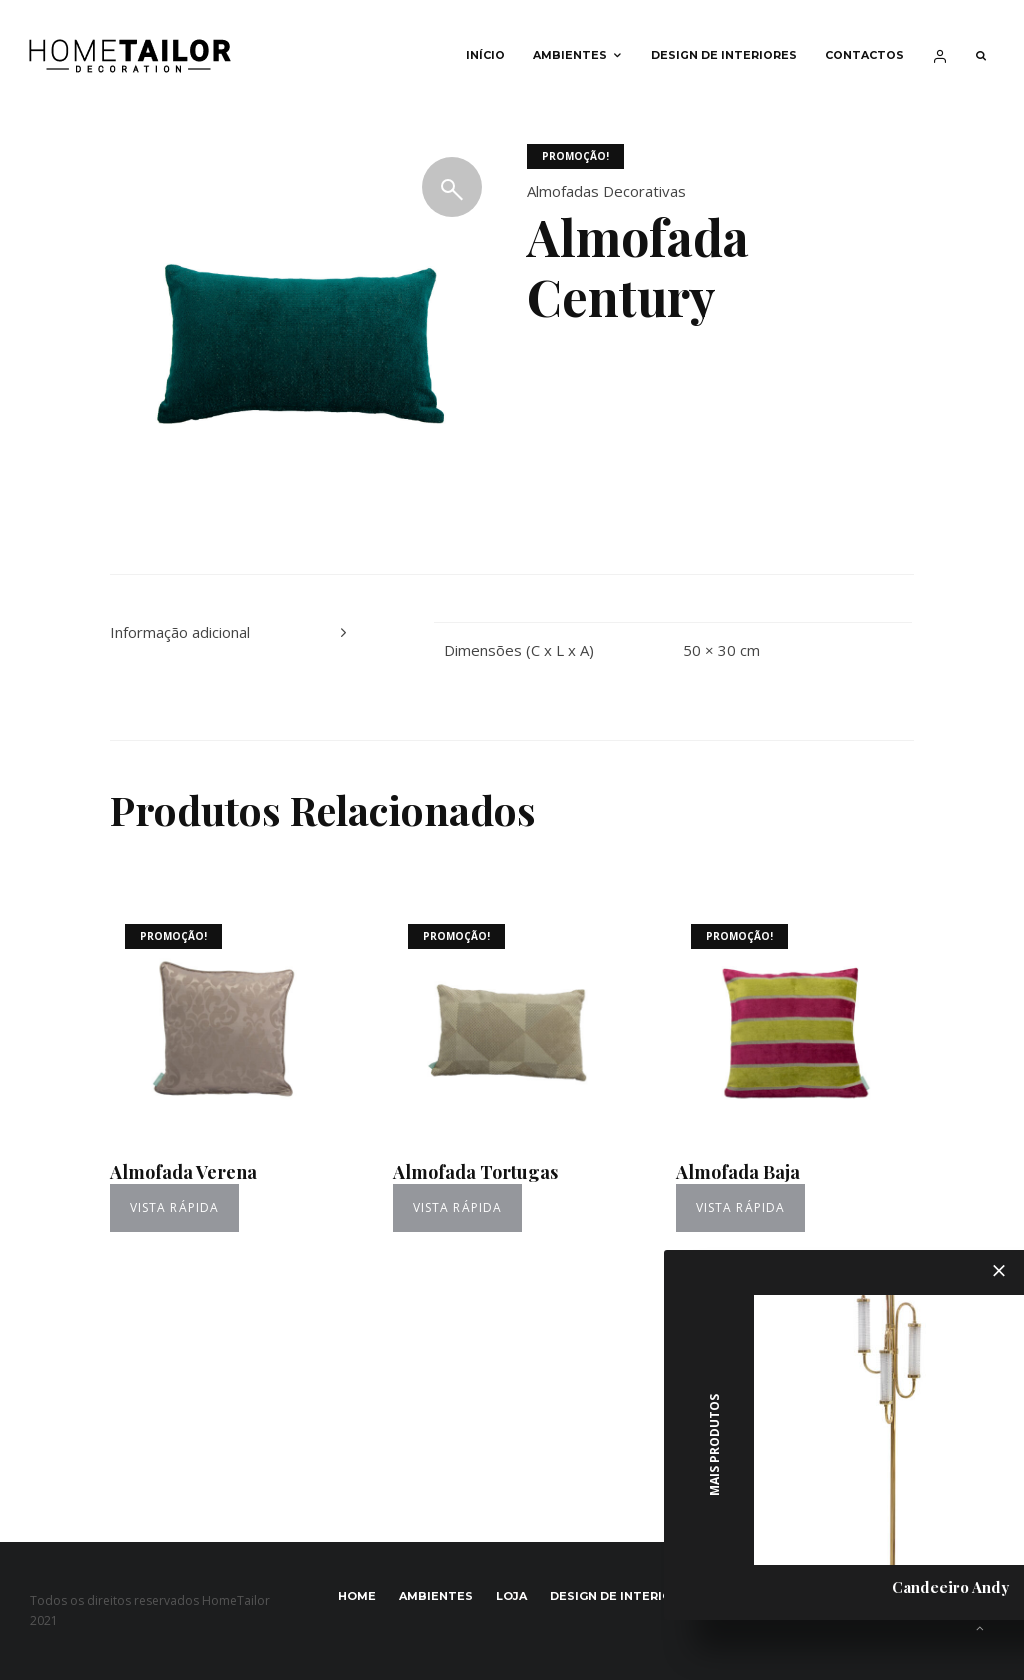  What do you see at coordinates (357, 1596) in the screenshot?
I see `Home` at bounding box center [357, 1596].